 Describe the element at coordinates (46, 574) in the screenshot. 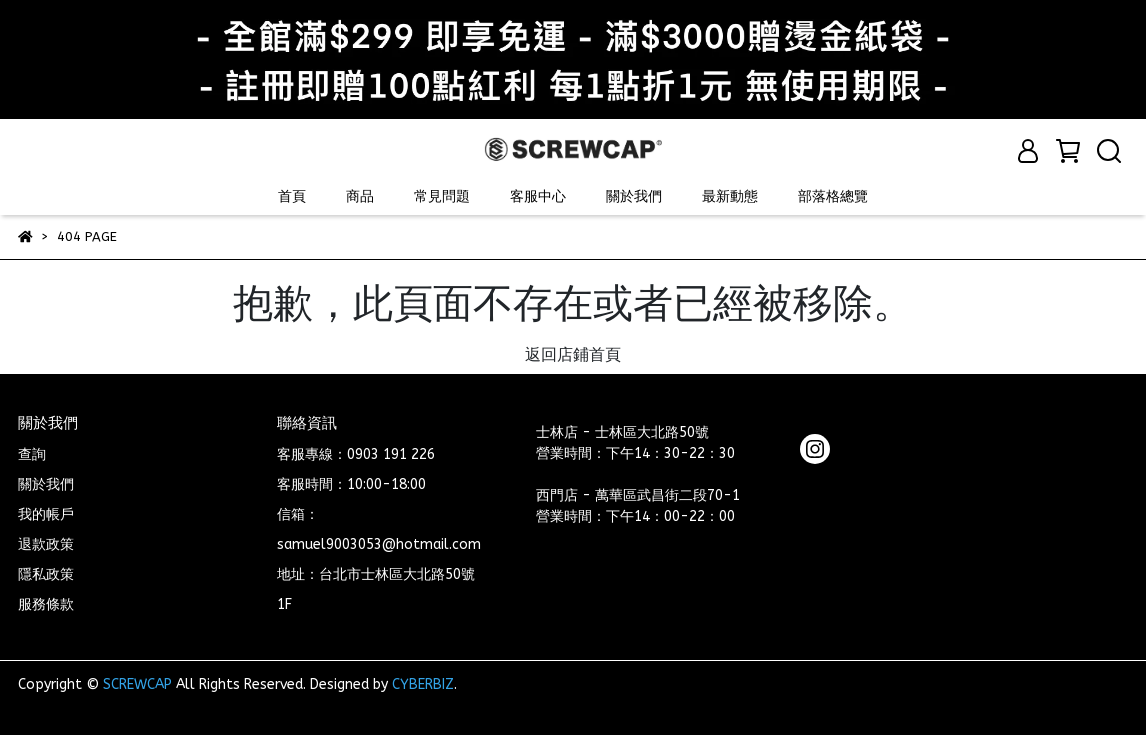

I see `隱私政策` at that location.